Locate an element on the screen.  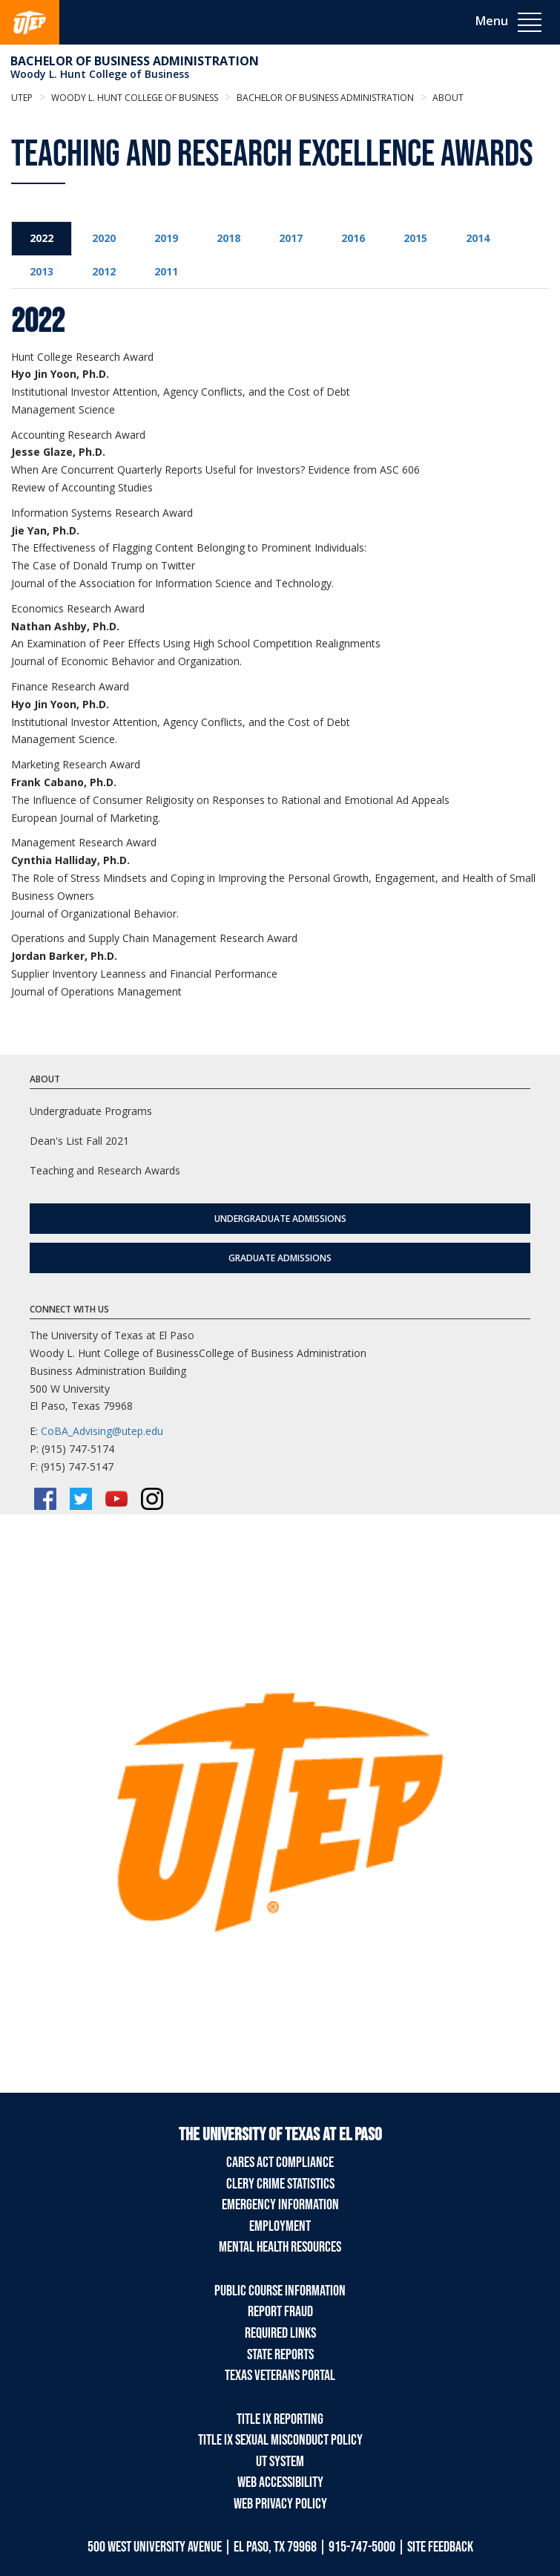
2013 [tab] is located at coordinates (41, 271).